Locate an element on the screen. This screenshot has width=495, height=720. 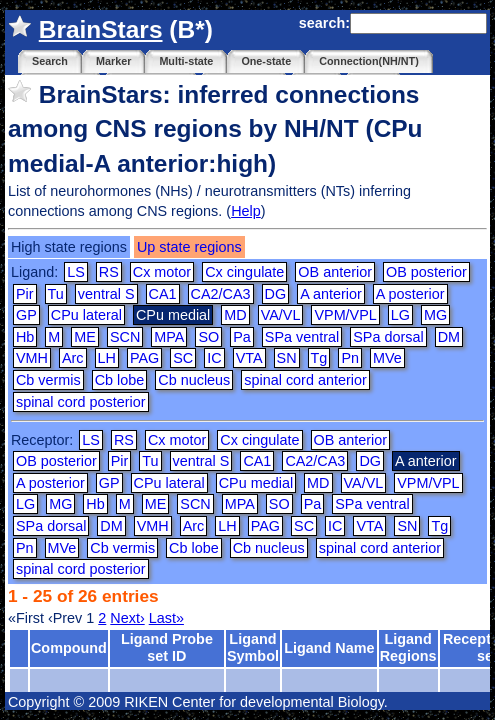
SCN is located at coordinates (125, 337).